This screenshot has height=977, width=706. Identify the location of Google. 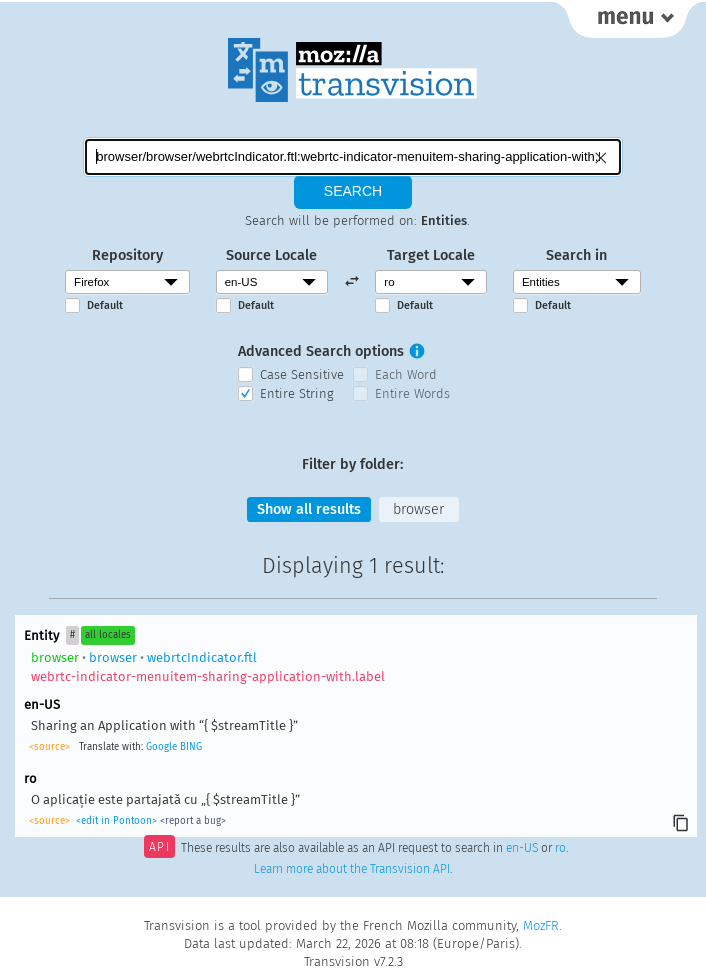
(161, 747).